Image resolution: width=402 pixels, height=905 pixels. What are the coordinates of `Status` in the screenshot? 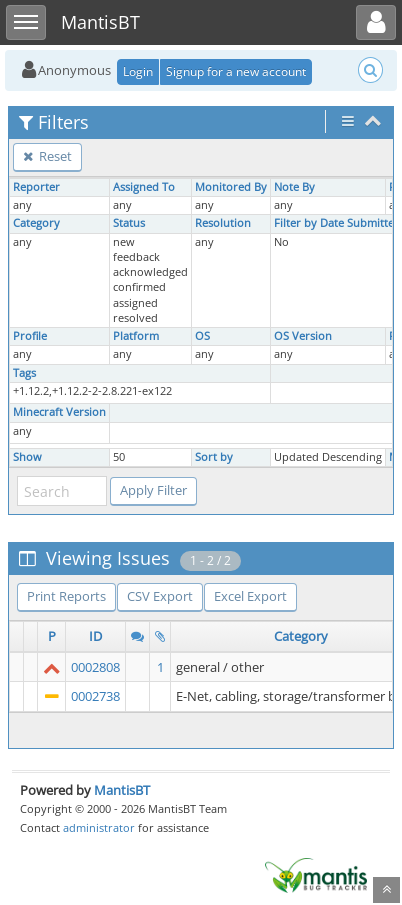 It's located at (129, 223).